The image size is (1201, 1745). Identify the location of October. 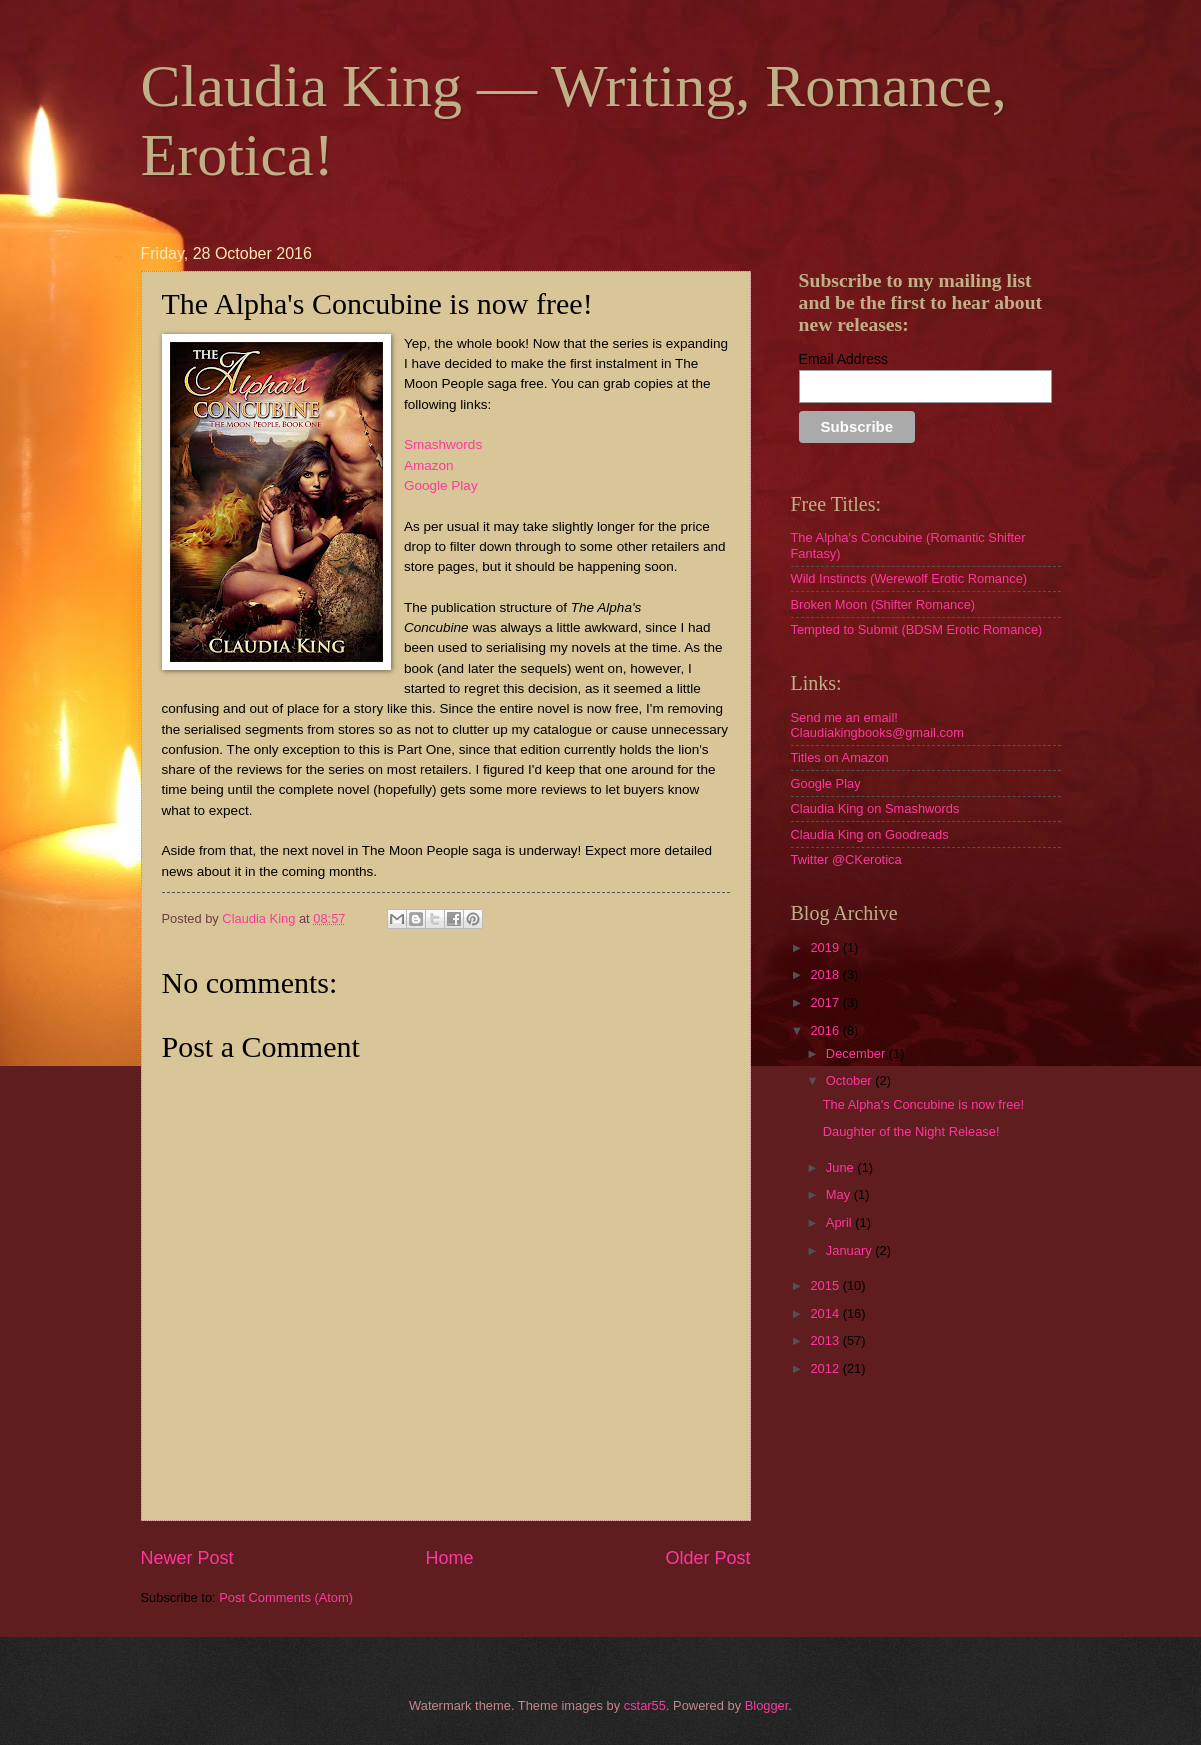
(850, 1080).